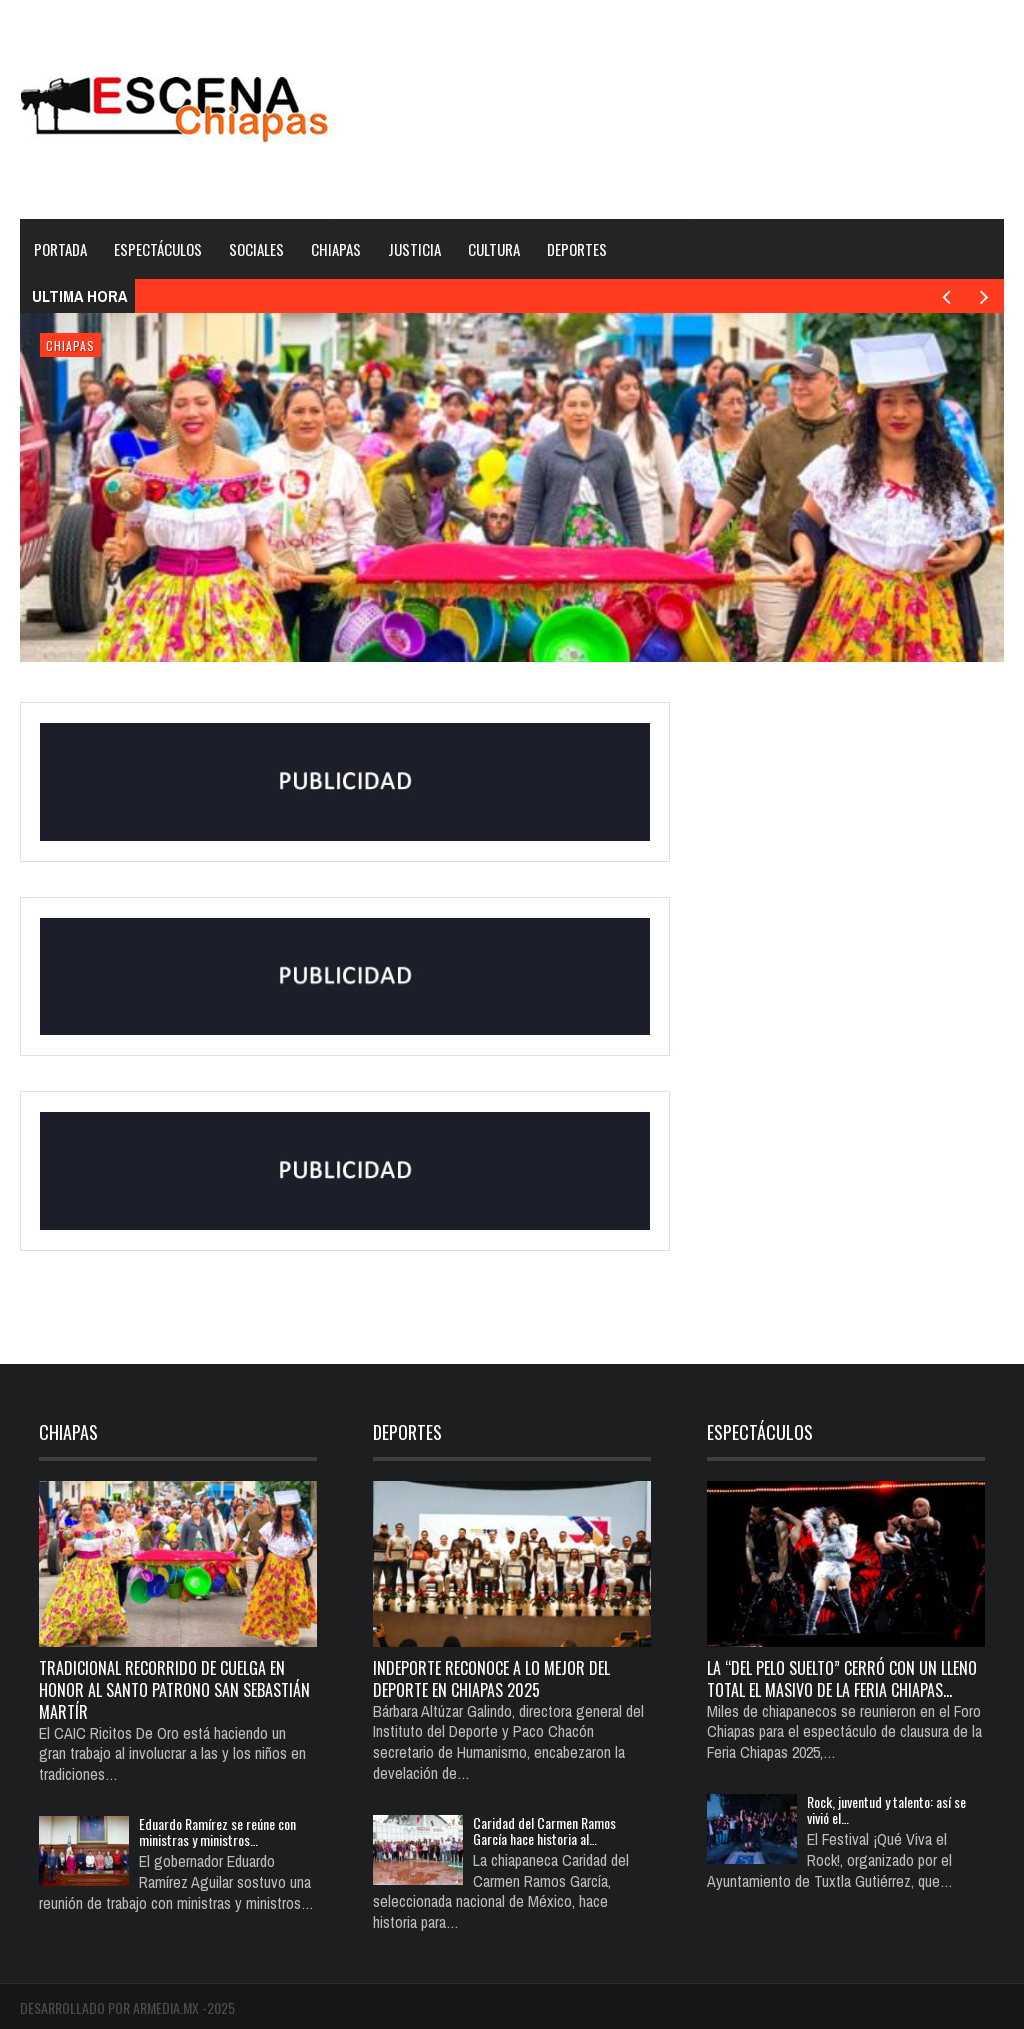  Describe the element at coordinates (256, 249) in the screenshot. I see `Sociales` at that location.